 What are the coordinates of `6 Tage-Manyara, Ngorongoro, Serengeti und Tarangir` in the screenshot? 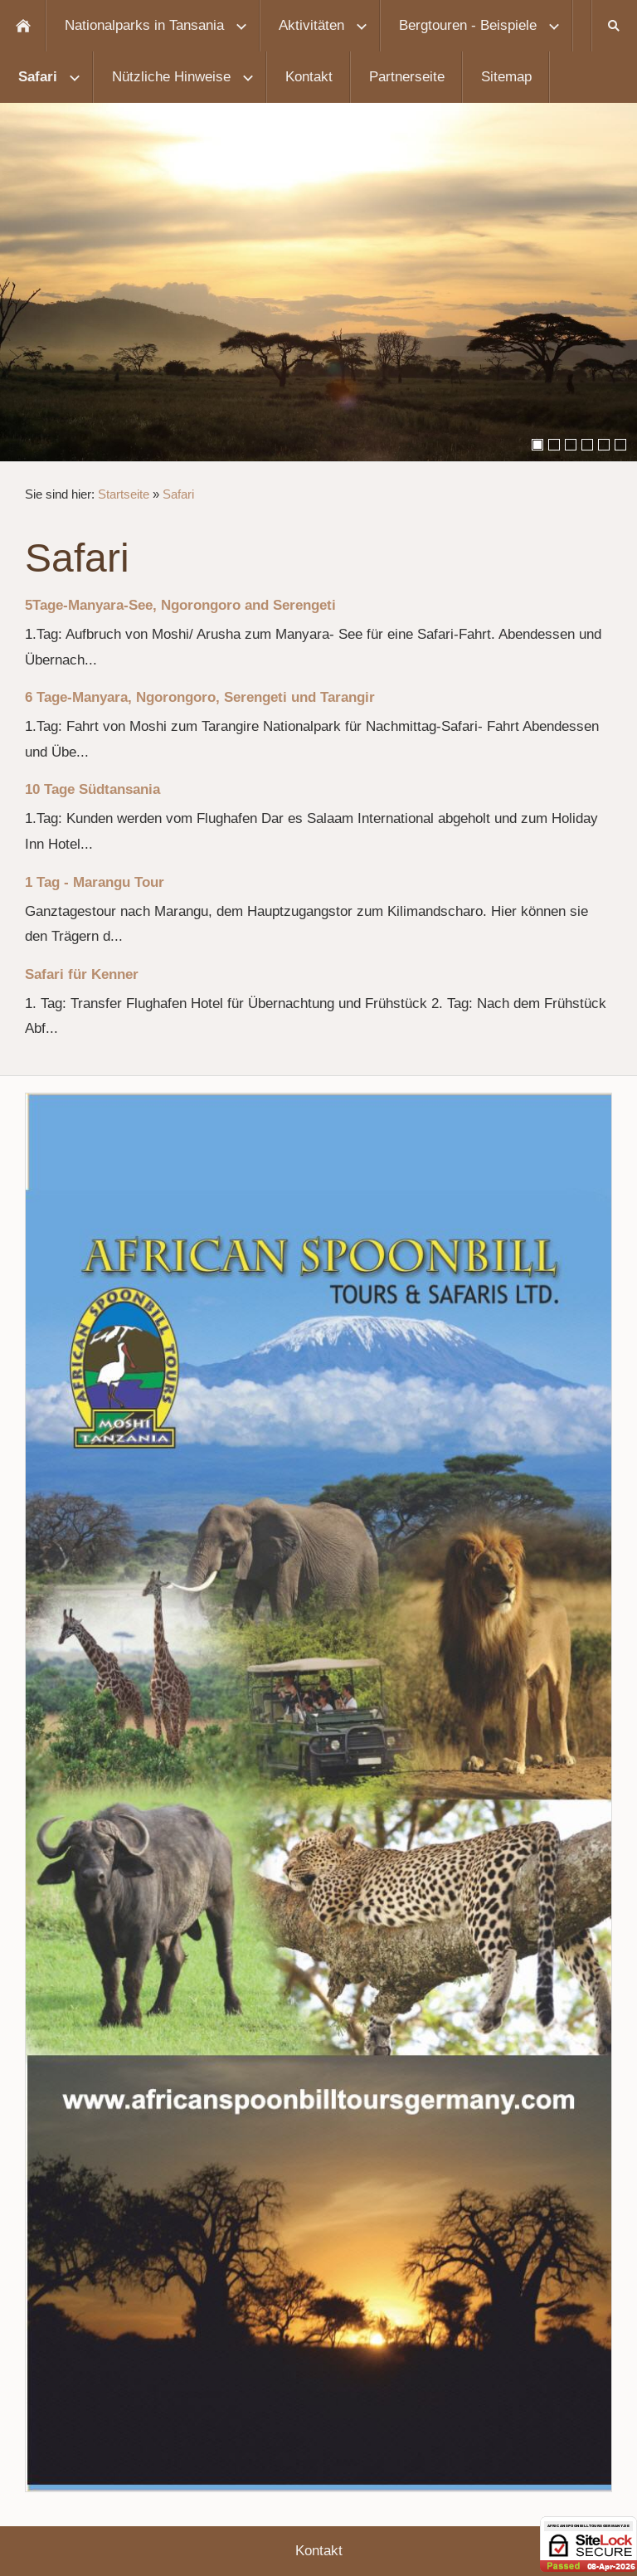 It's located at (200, 697).